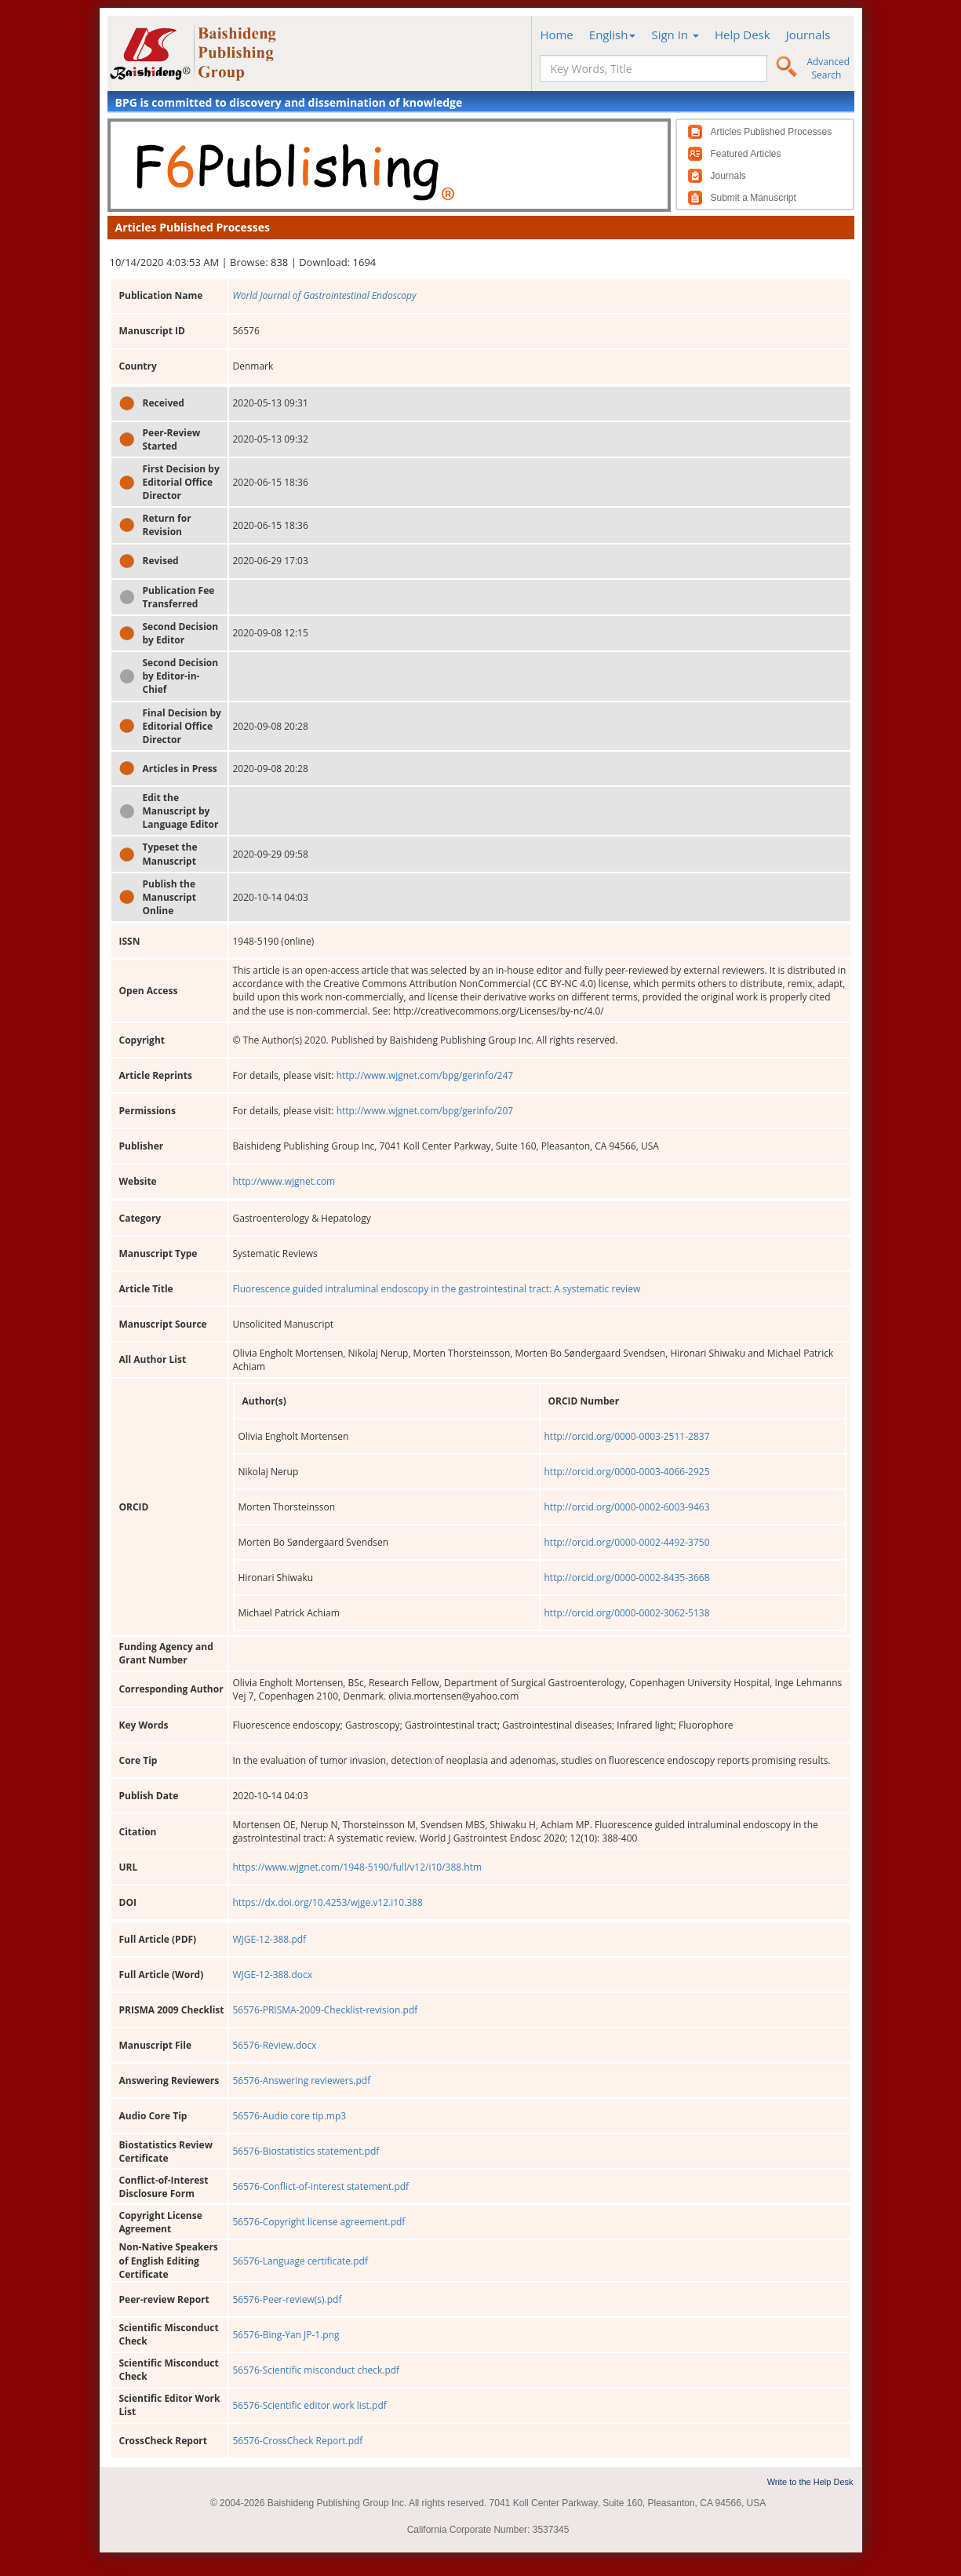 This screenshot has width=961, height=2576. I want to click on Advanced Search, so click(828, 68).